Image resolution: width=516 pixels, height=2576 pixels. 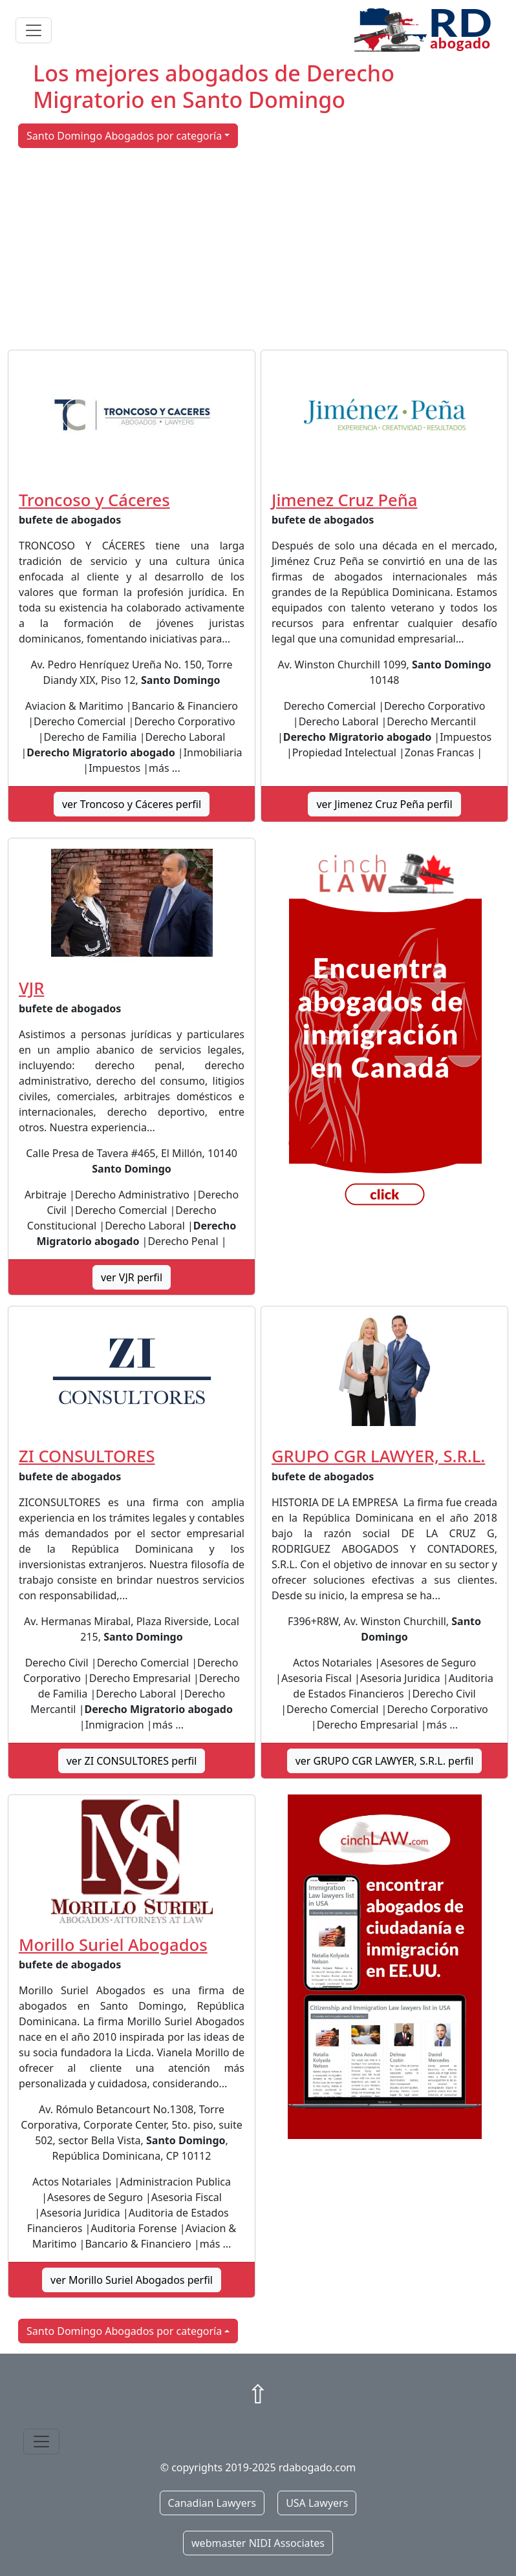 What do you see at coordinates (258, 2543) in the screenshot?
I see `webmaster NIDI Associates` at bounding box center [258, 2543].